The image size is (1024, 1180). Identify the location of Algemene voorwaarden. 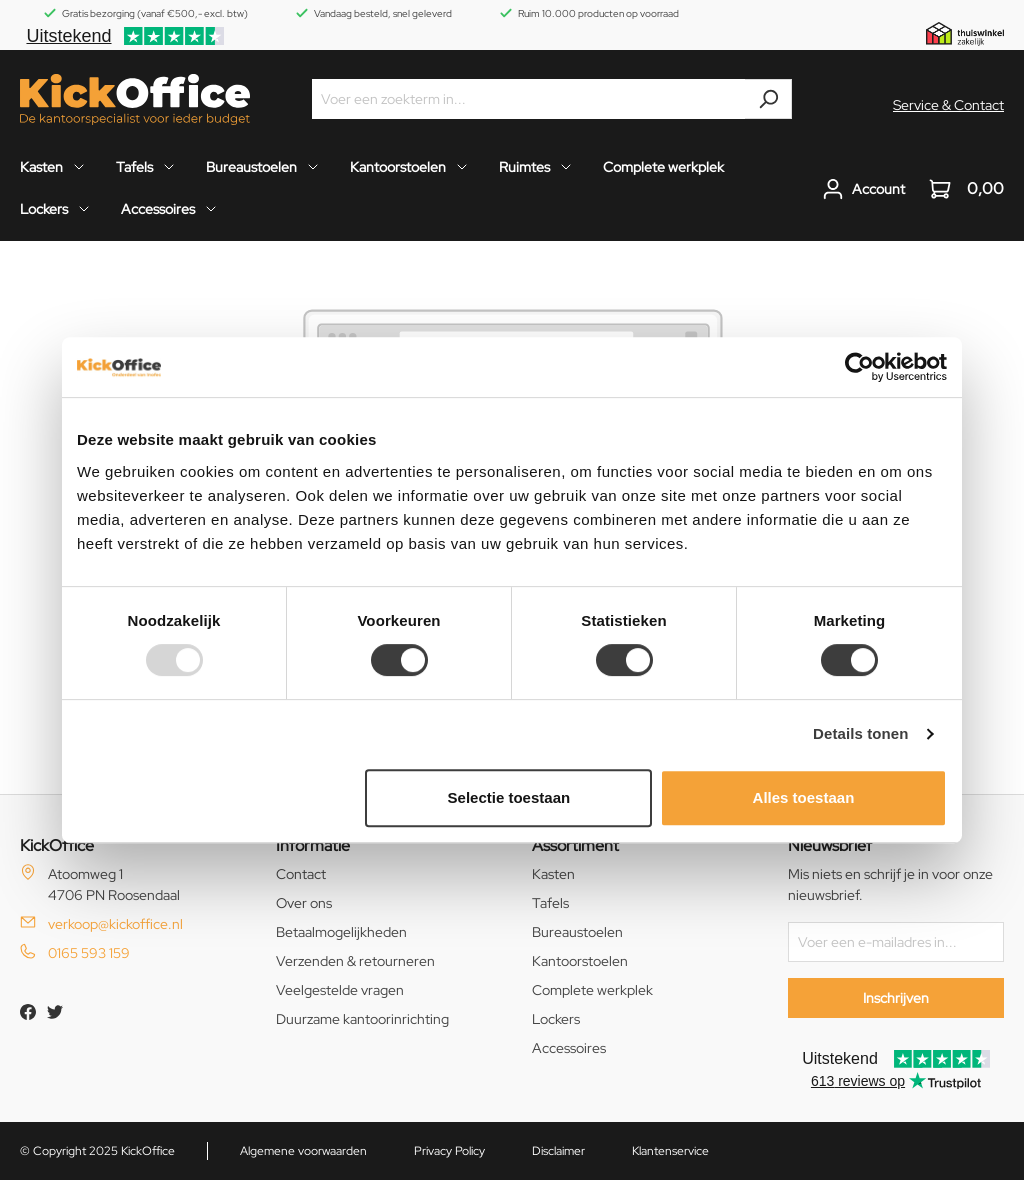
(303, 1151).